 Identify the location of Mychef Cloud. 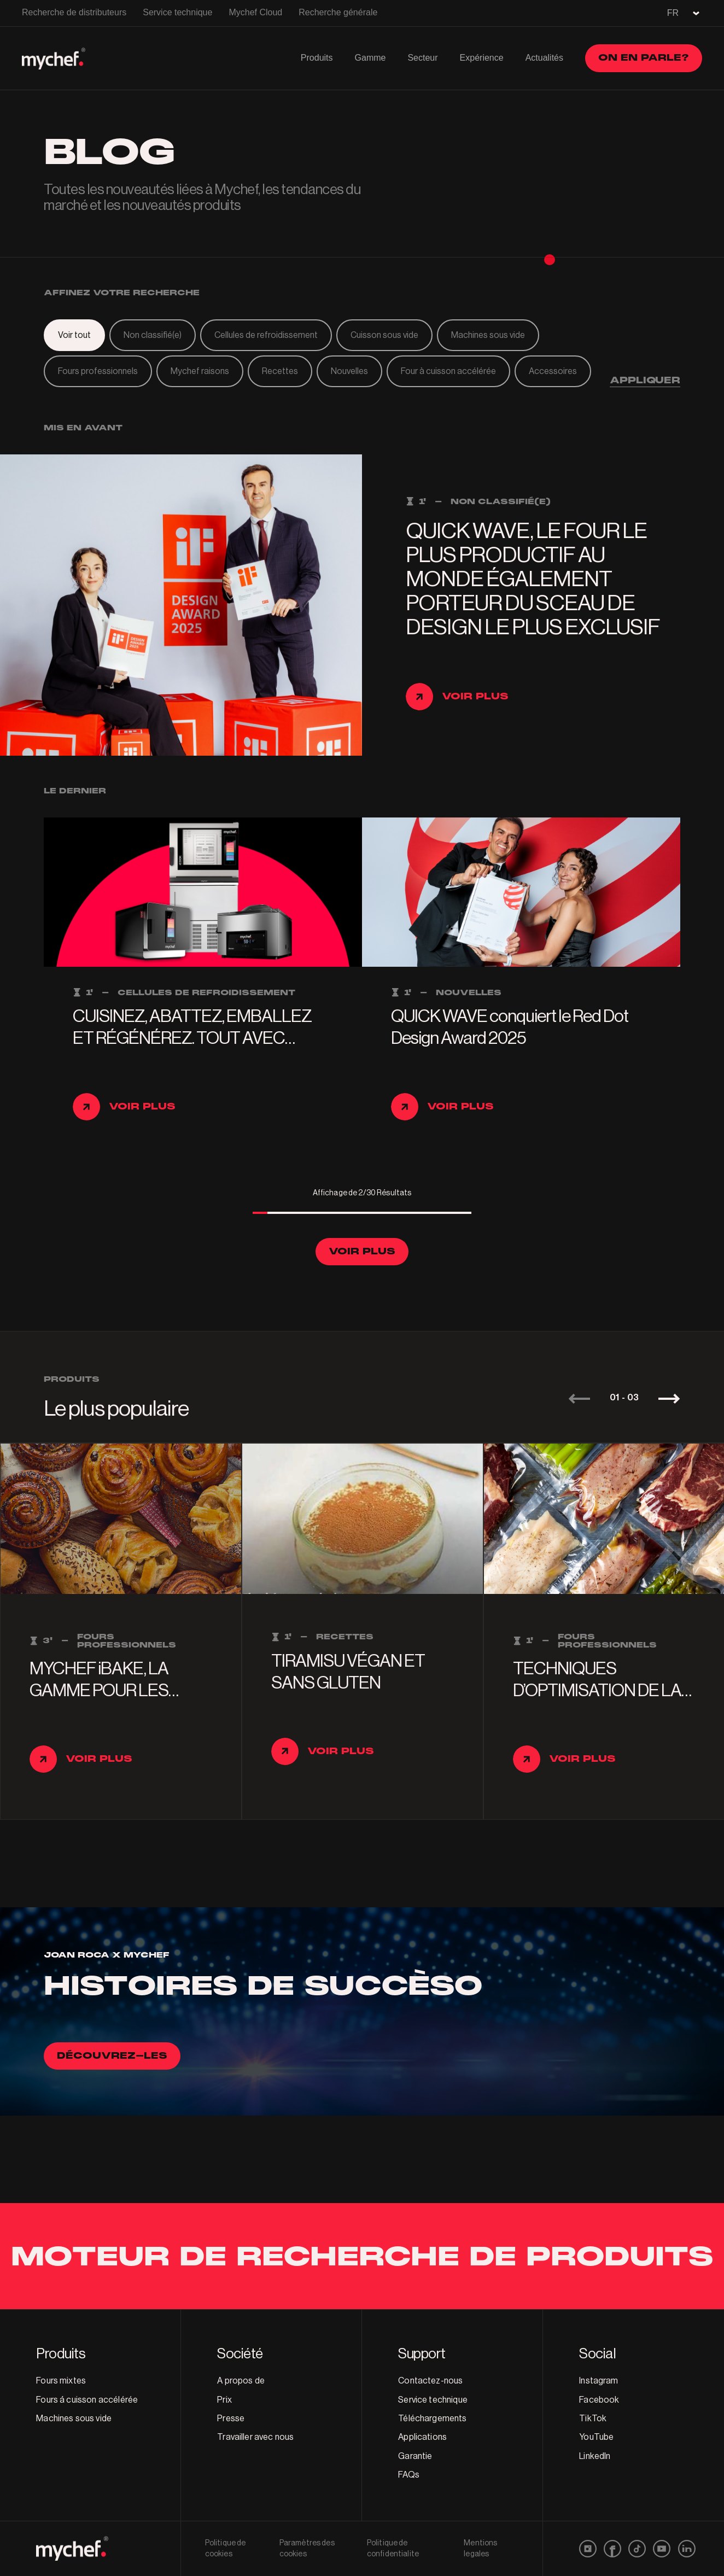
(255, 12).